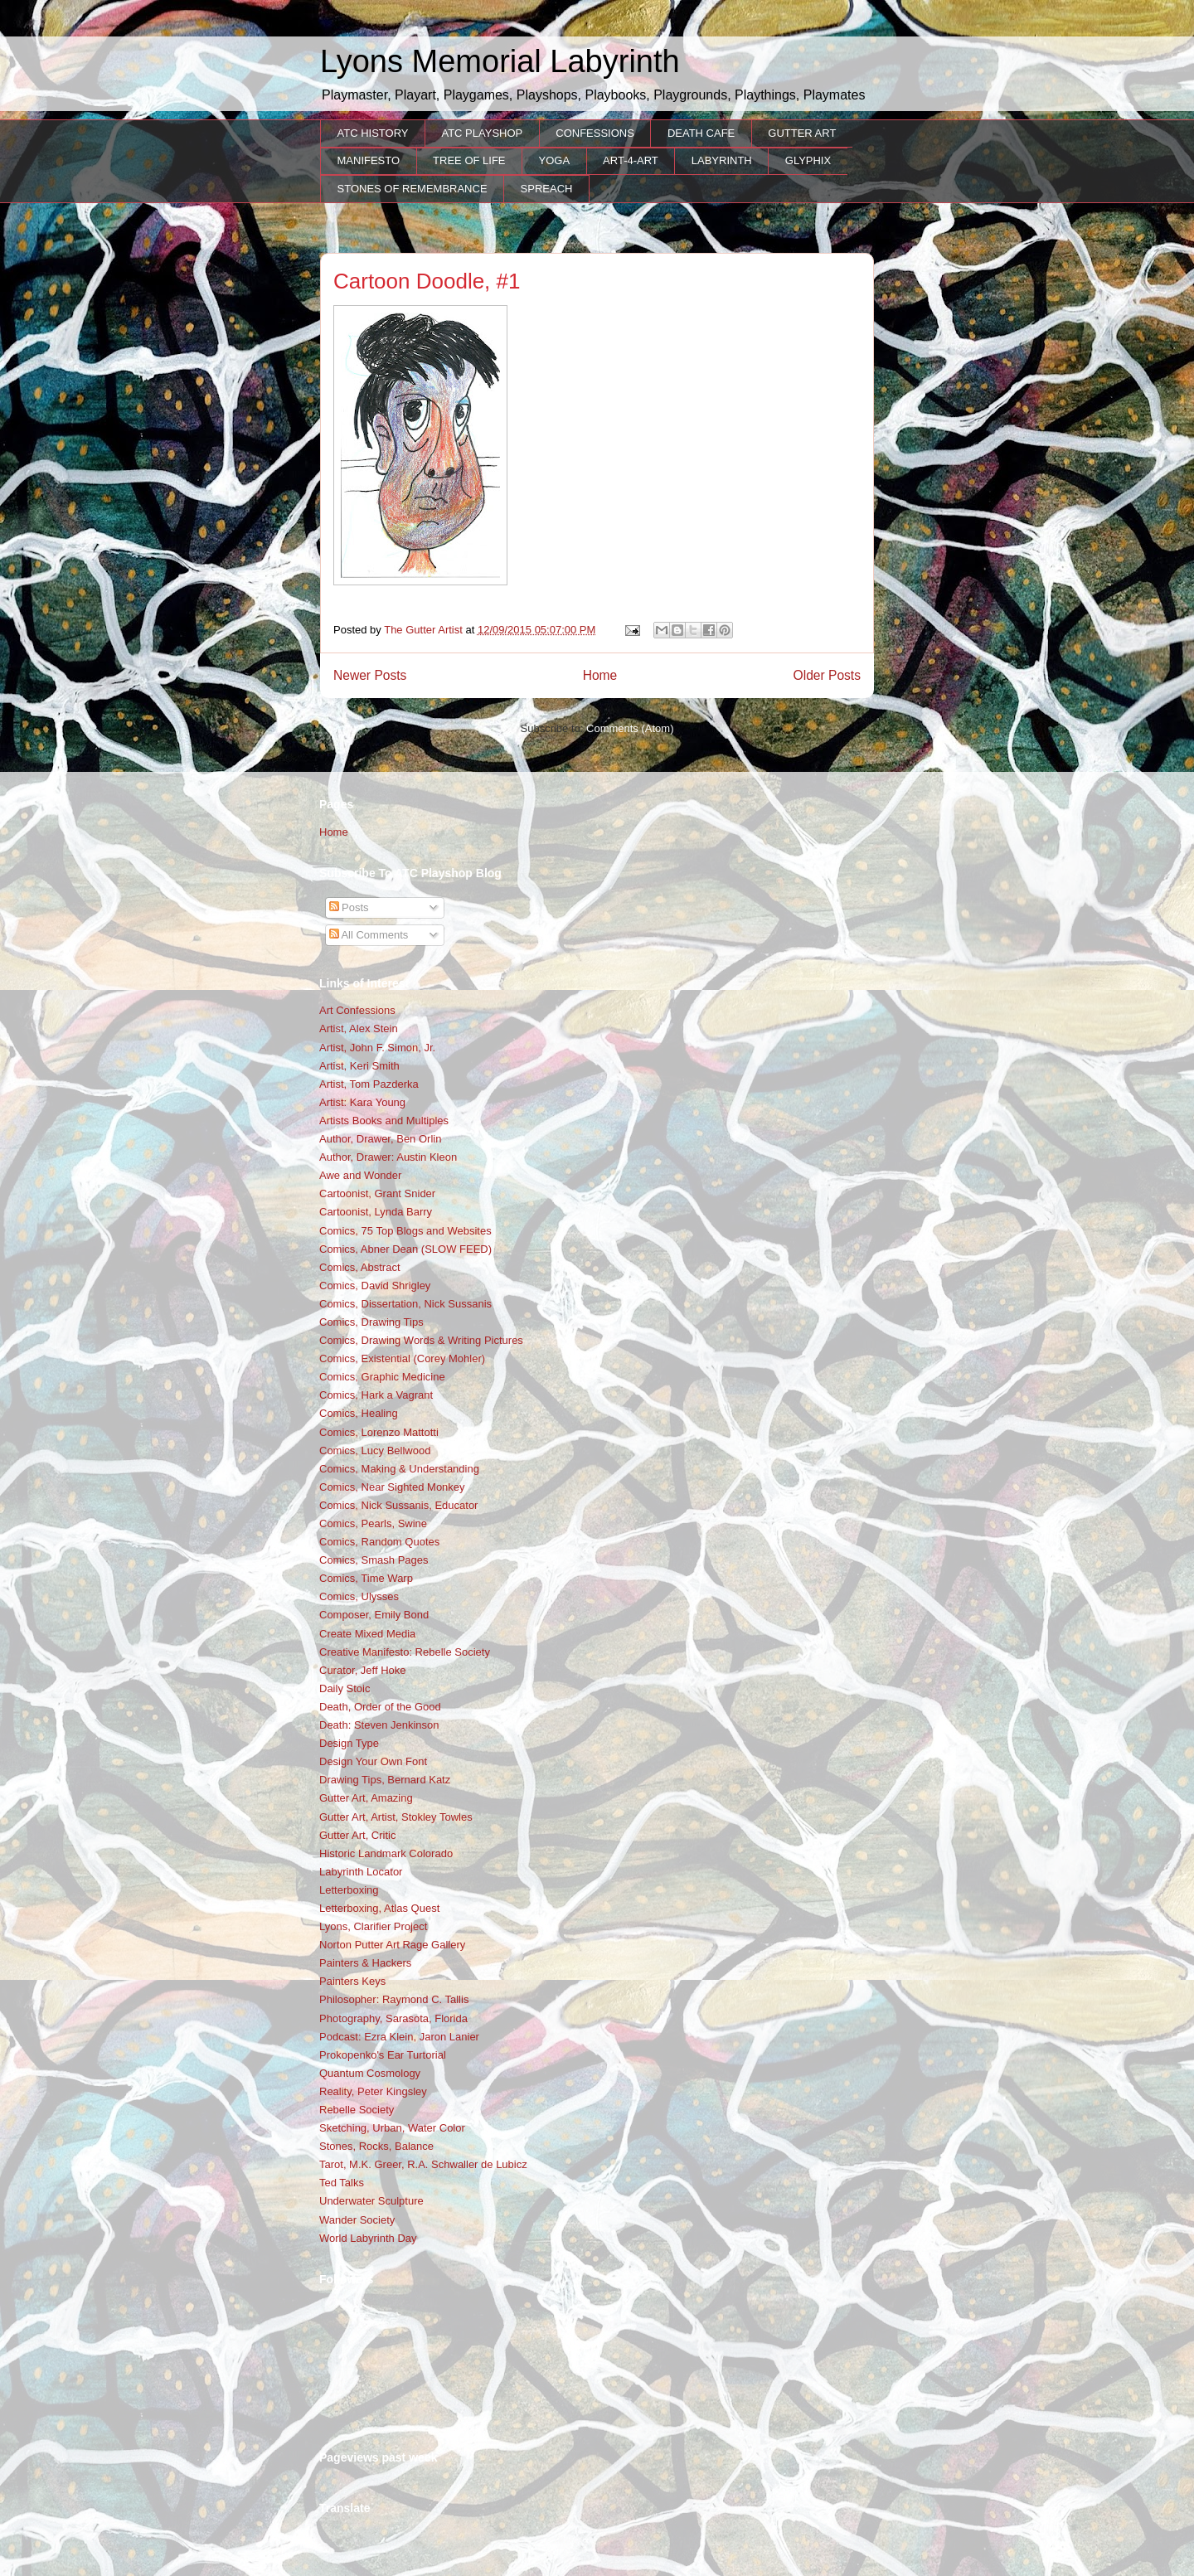  I want to click on Labyrinth Locator, so click(360, 1871).